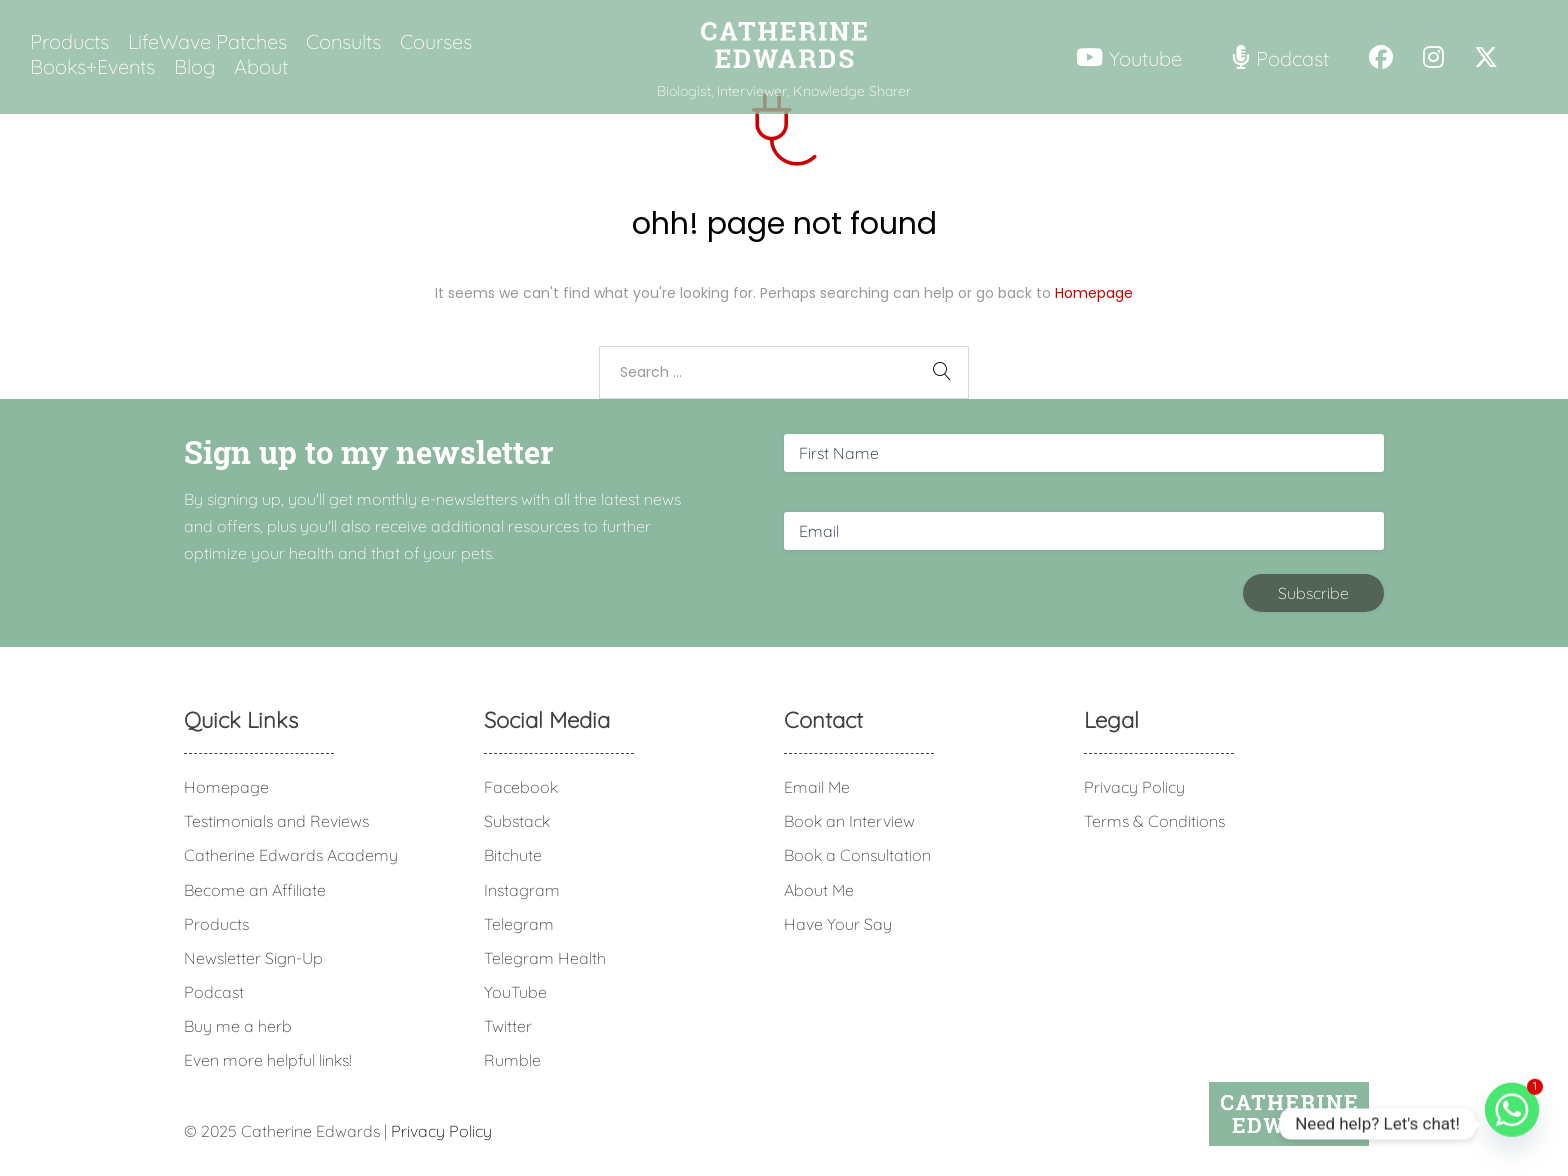 This screenshot has width=1568, height=1176. What do you see at coordinates (1154, 821) in the screenshot?
I see `Terms & Conditions` at bounding box center [1154, 821].